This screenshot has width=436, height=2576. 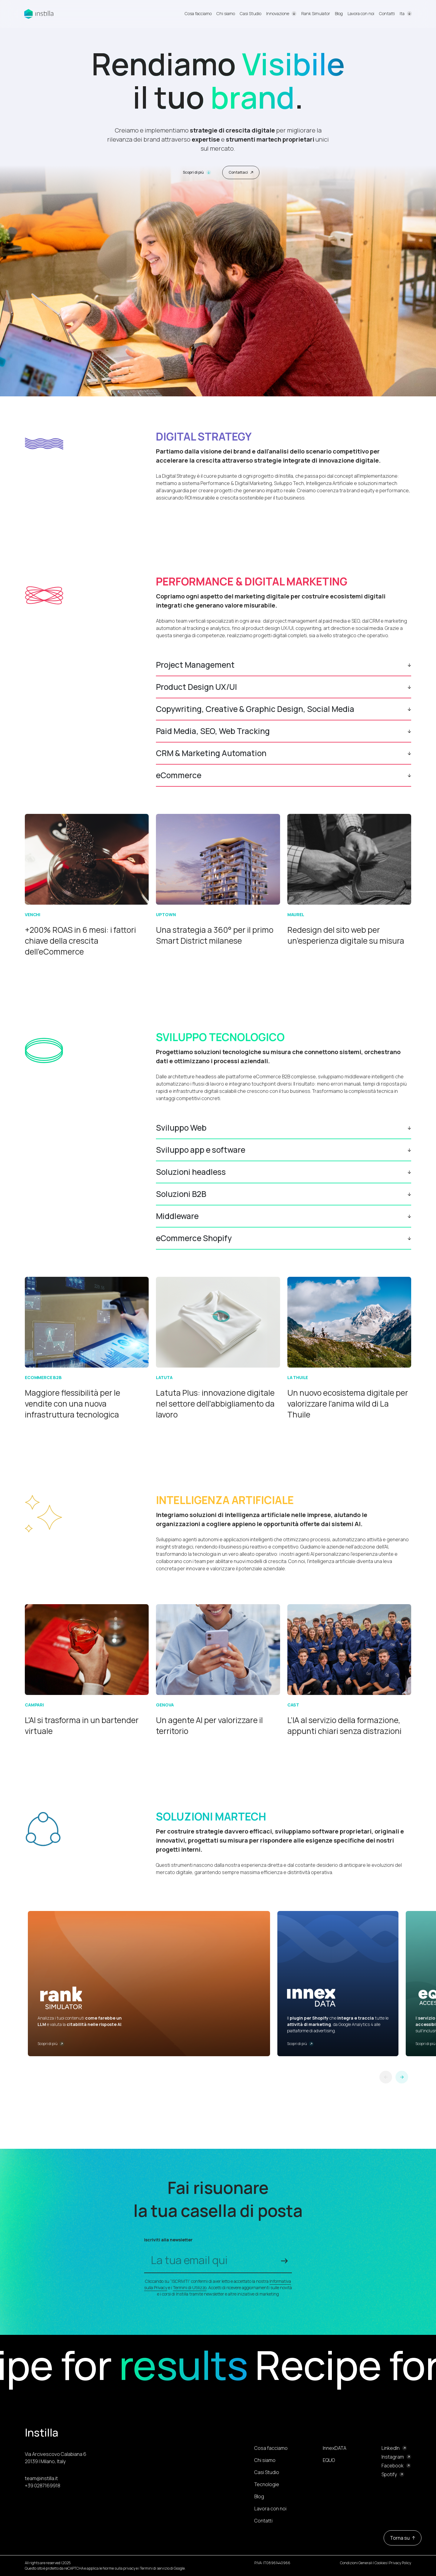 What do you see at coordinates (198, 13) in the screenshot?
I see `Cosa facciamo` at bounding box center [198, 13].